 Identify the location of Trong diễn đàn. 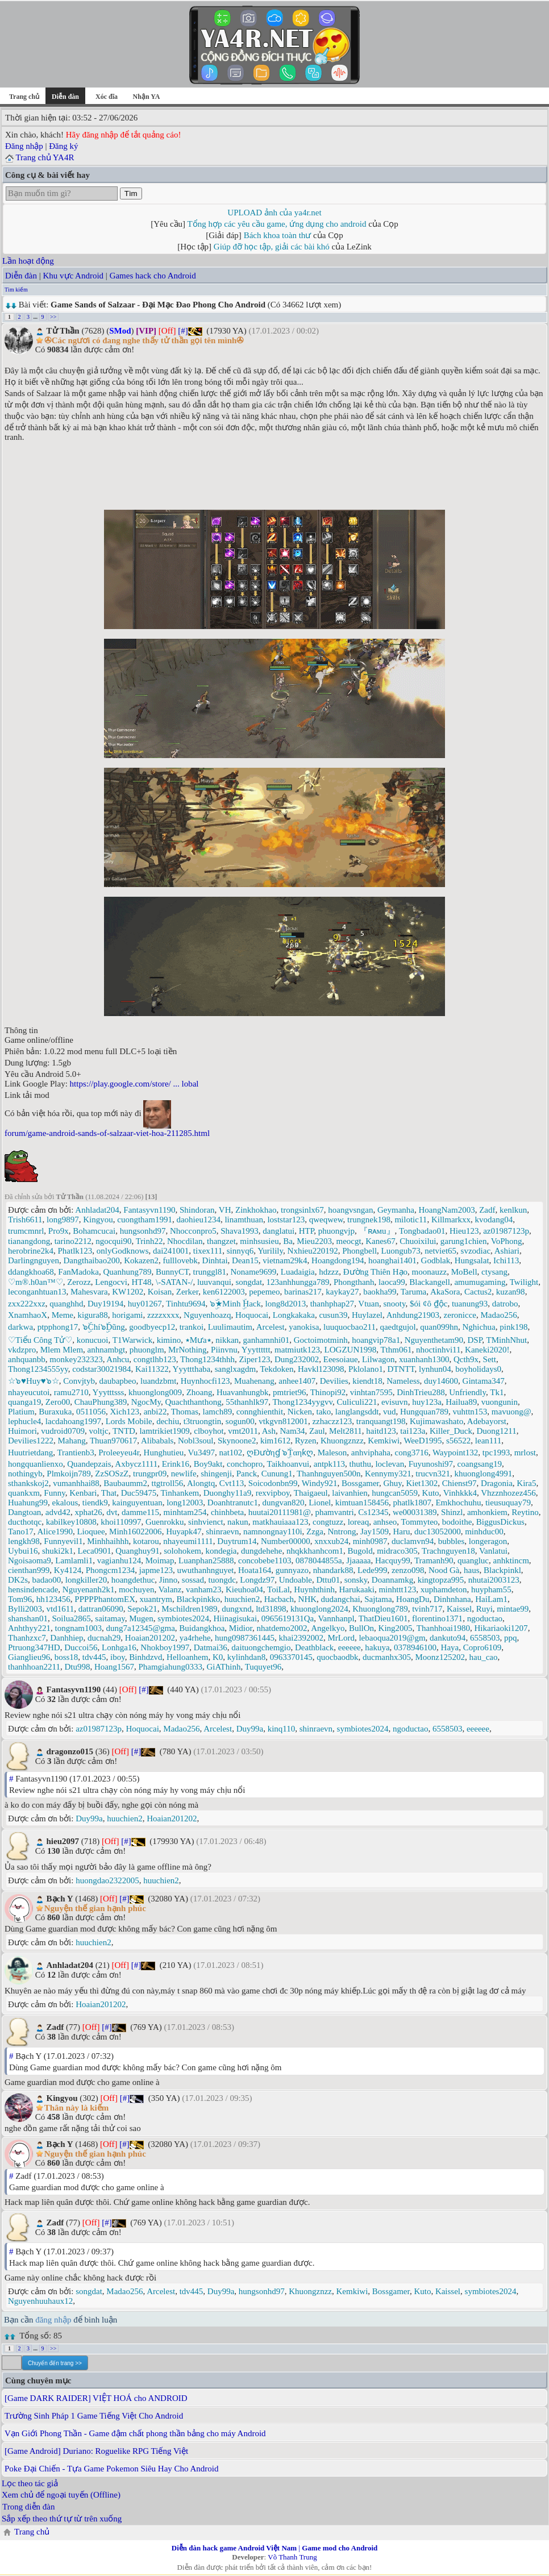
(28, 2506).